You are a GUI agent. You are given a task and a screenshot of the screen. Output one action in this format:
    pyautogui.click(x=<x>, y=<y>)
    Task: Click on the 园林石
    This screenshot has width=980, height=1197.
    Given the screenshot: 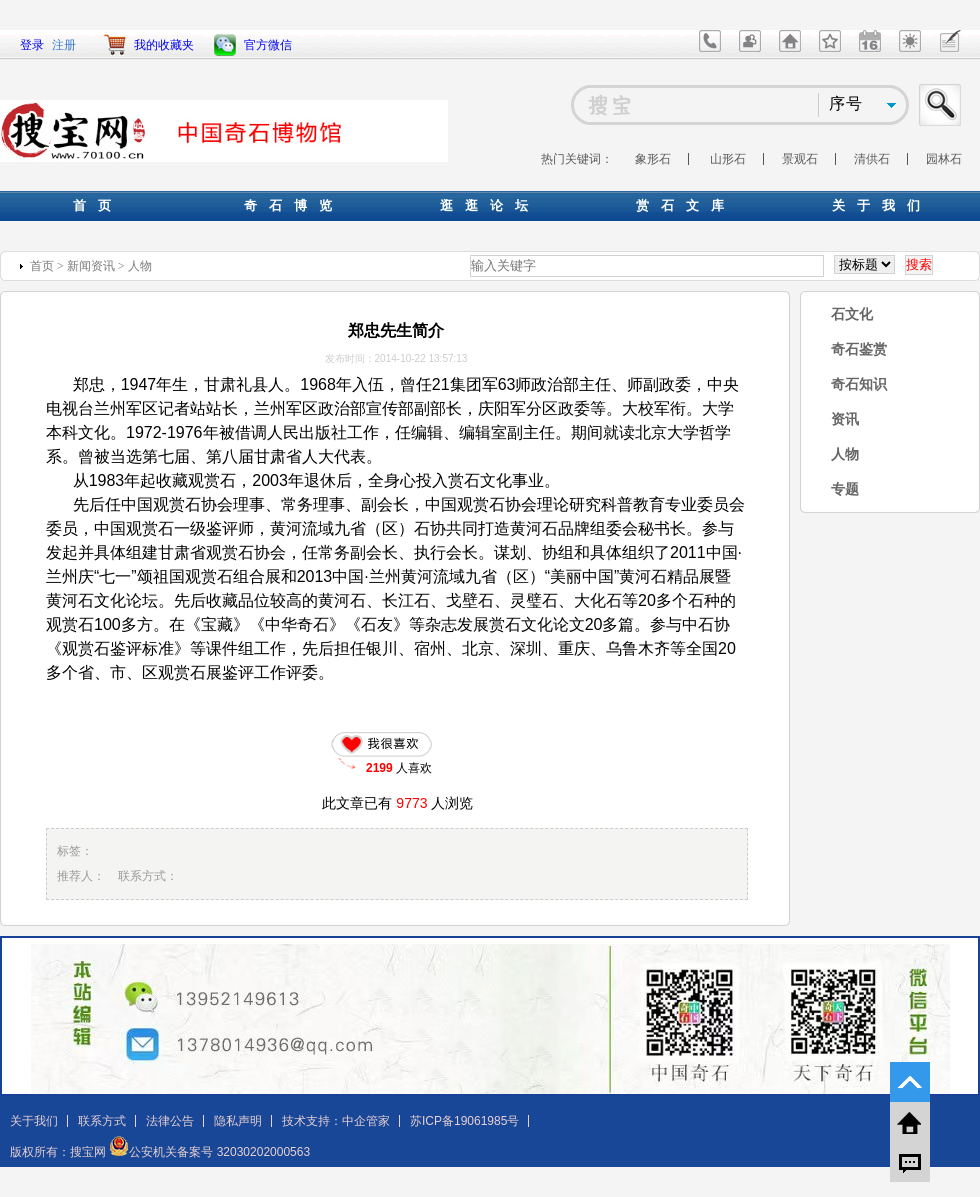 What is the action you would take?
    pyautogui.click(x=944, y=159)
    